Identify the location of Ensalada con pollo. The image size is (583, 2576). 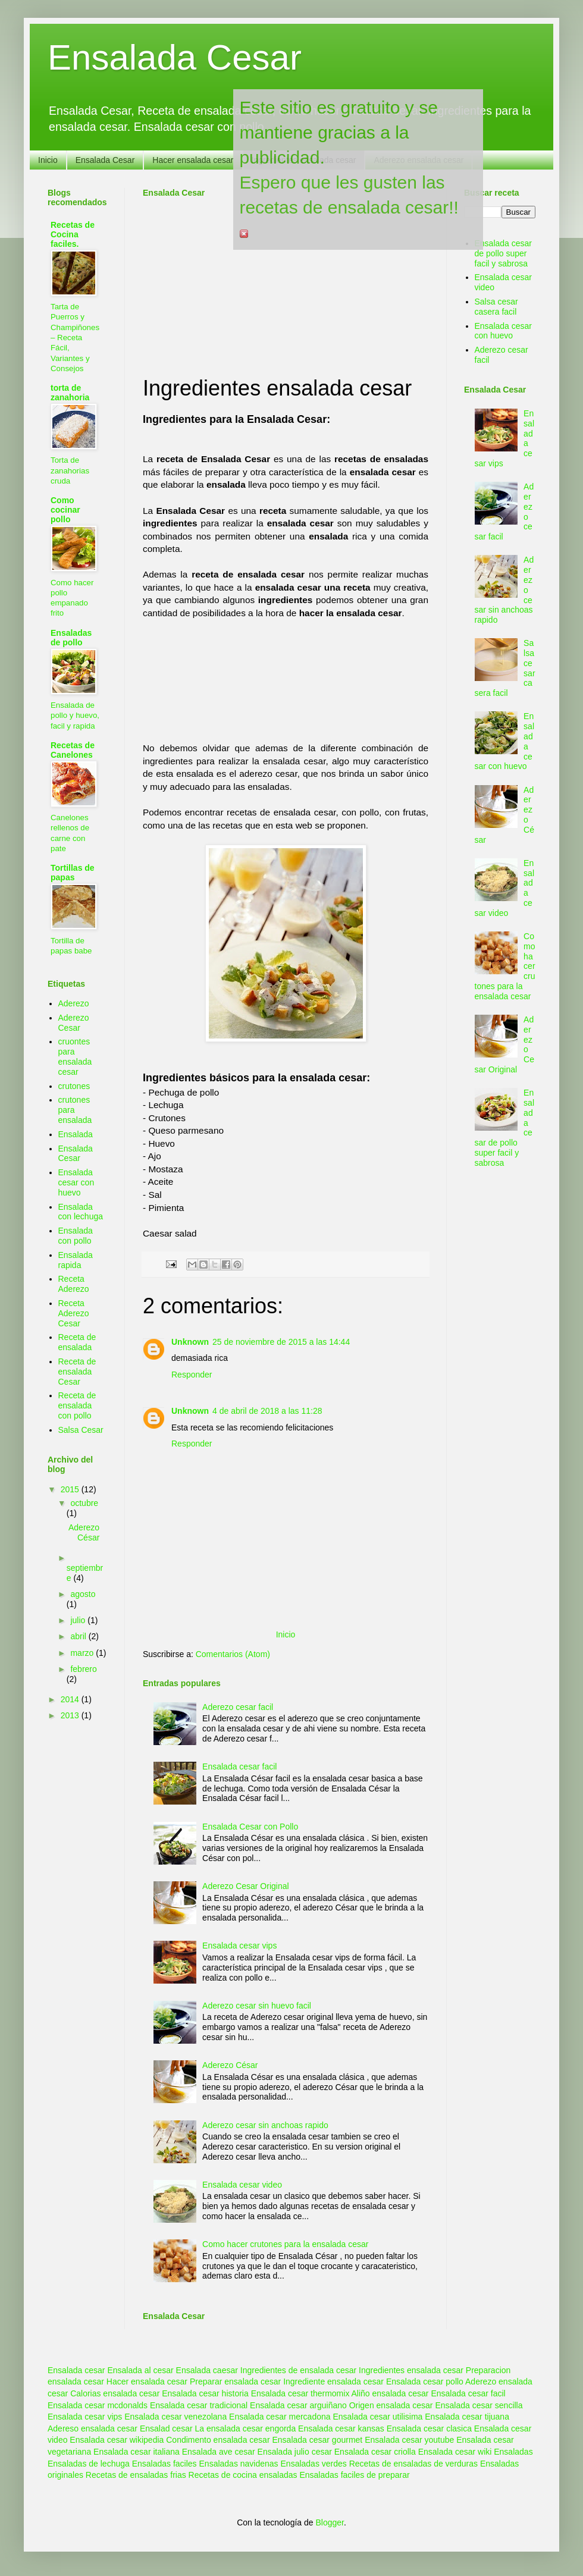
(75, 1235).